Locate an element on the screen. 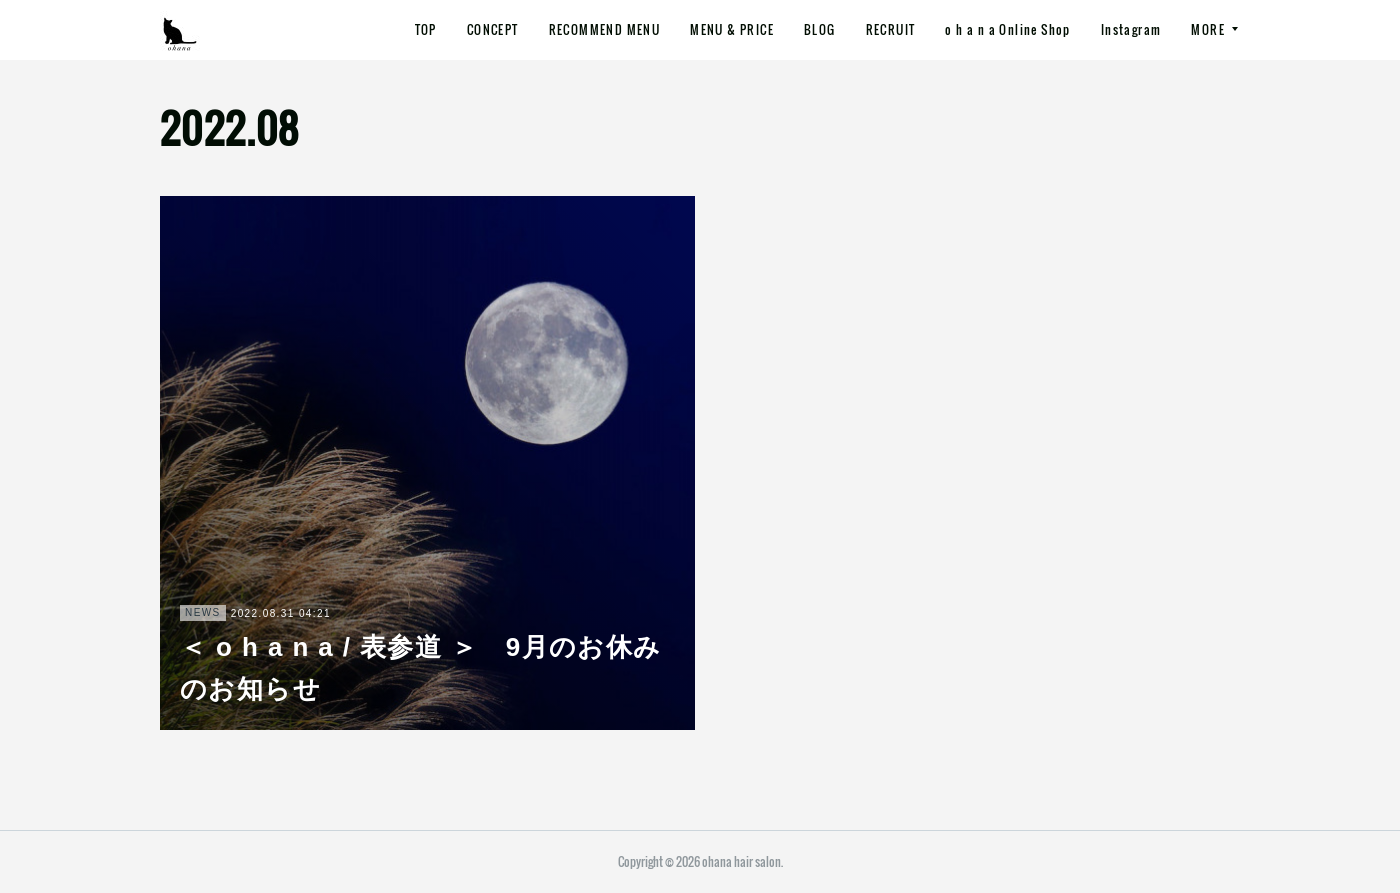 The width and height of the screenshot is (1400, 893). MORE is located at coordinates (1208, 29).